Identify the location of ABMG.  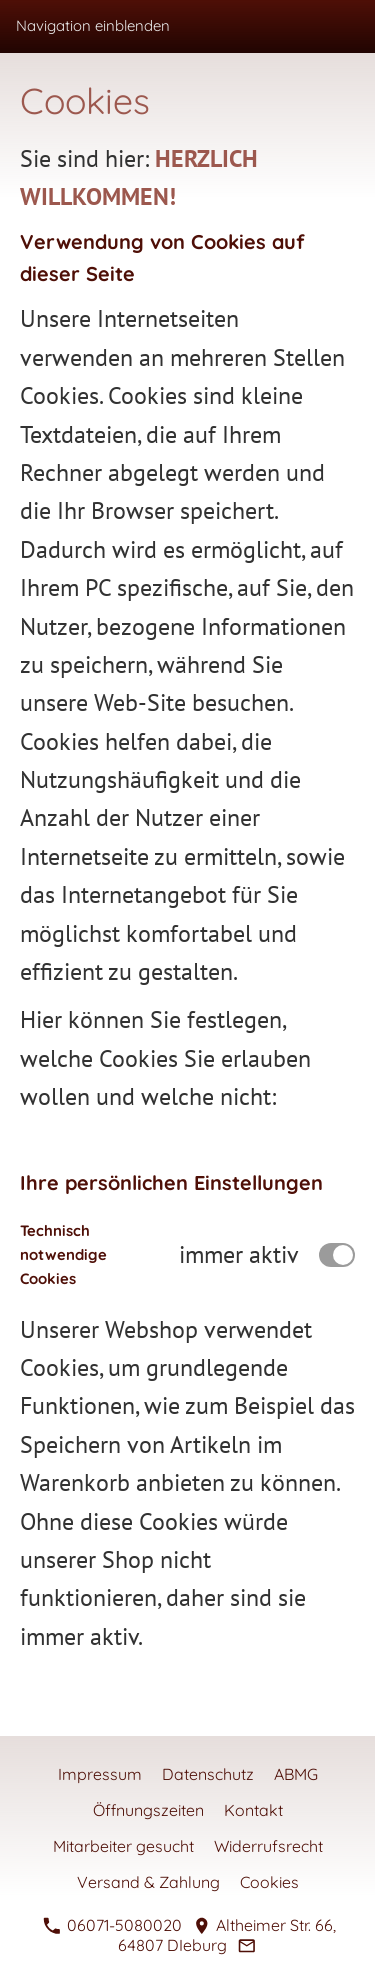
(296, 1774).